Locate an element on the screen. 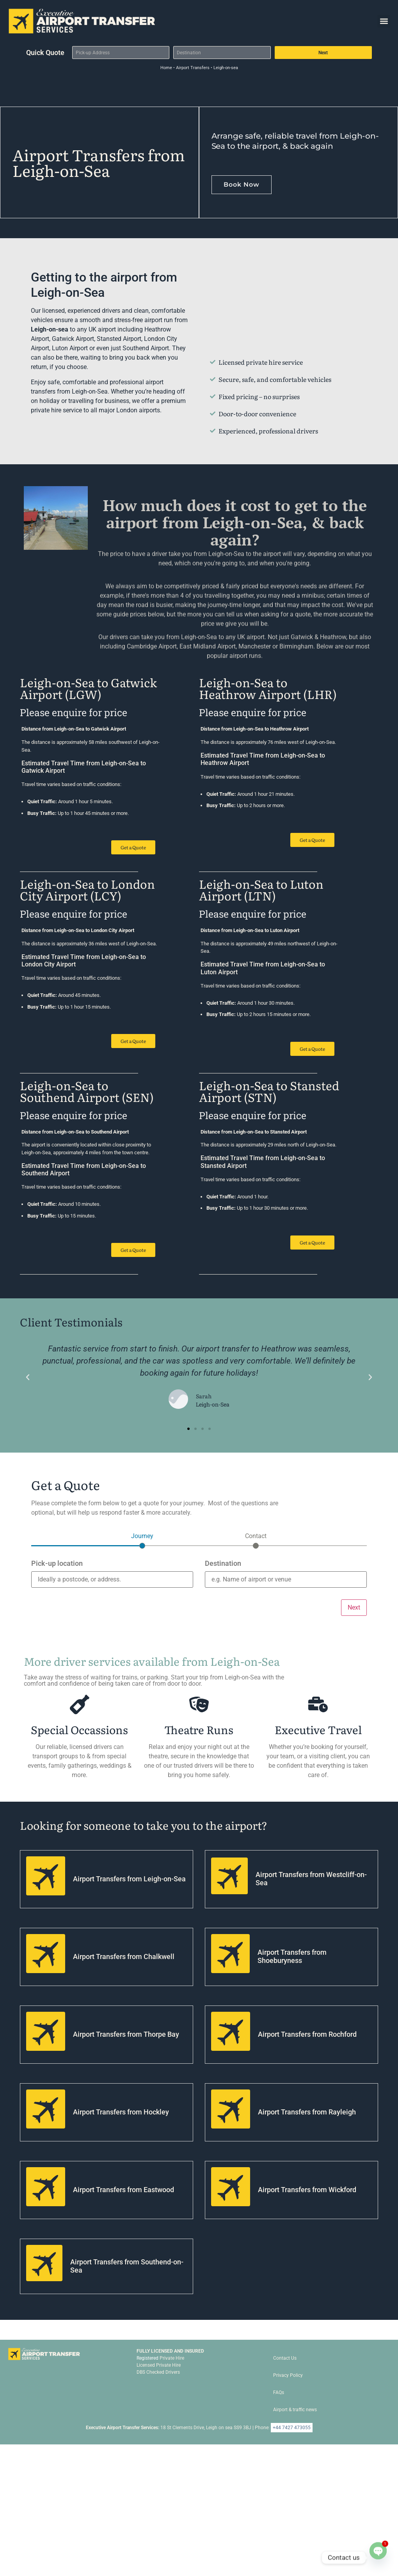  [button] is located at coordinates (383, 21).